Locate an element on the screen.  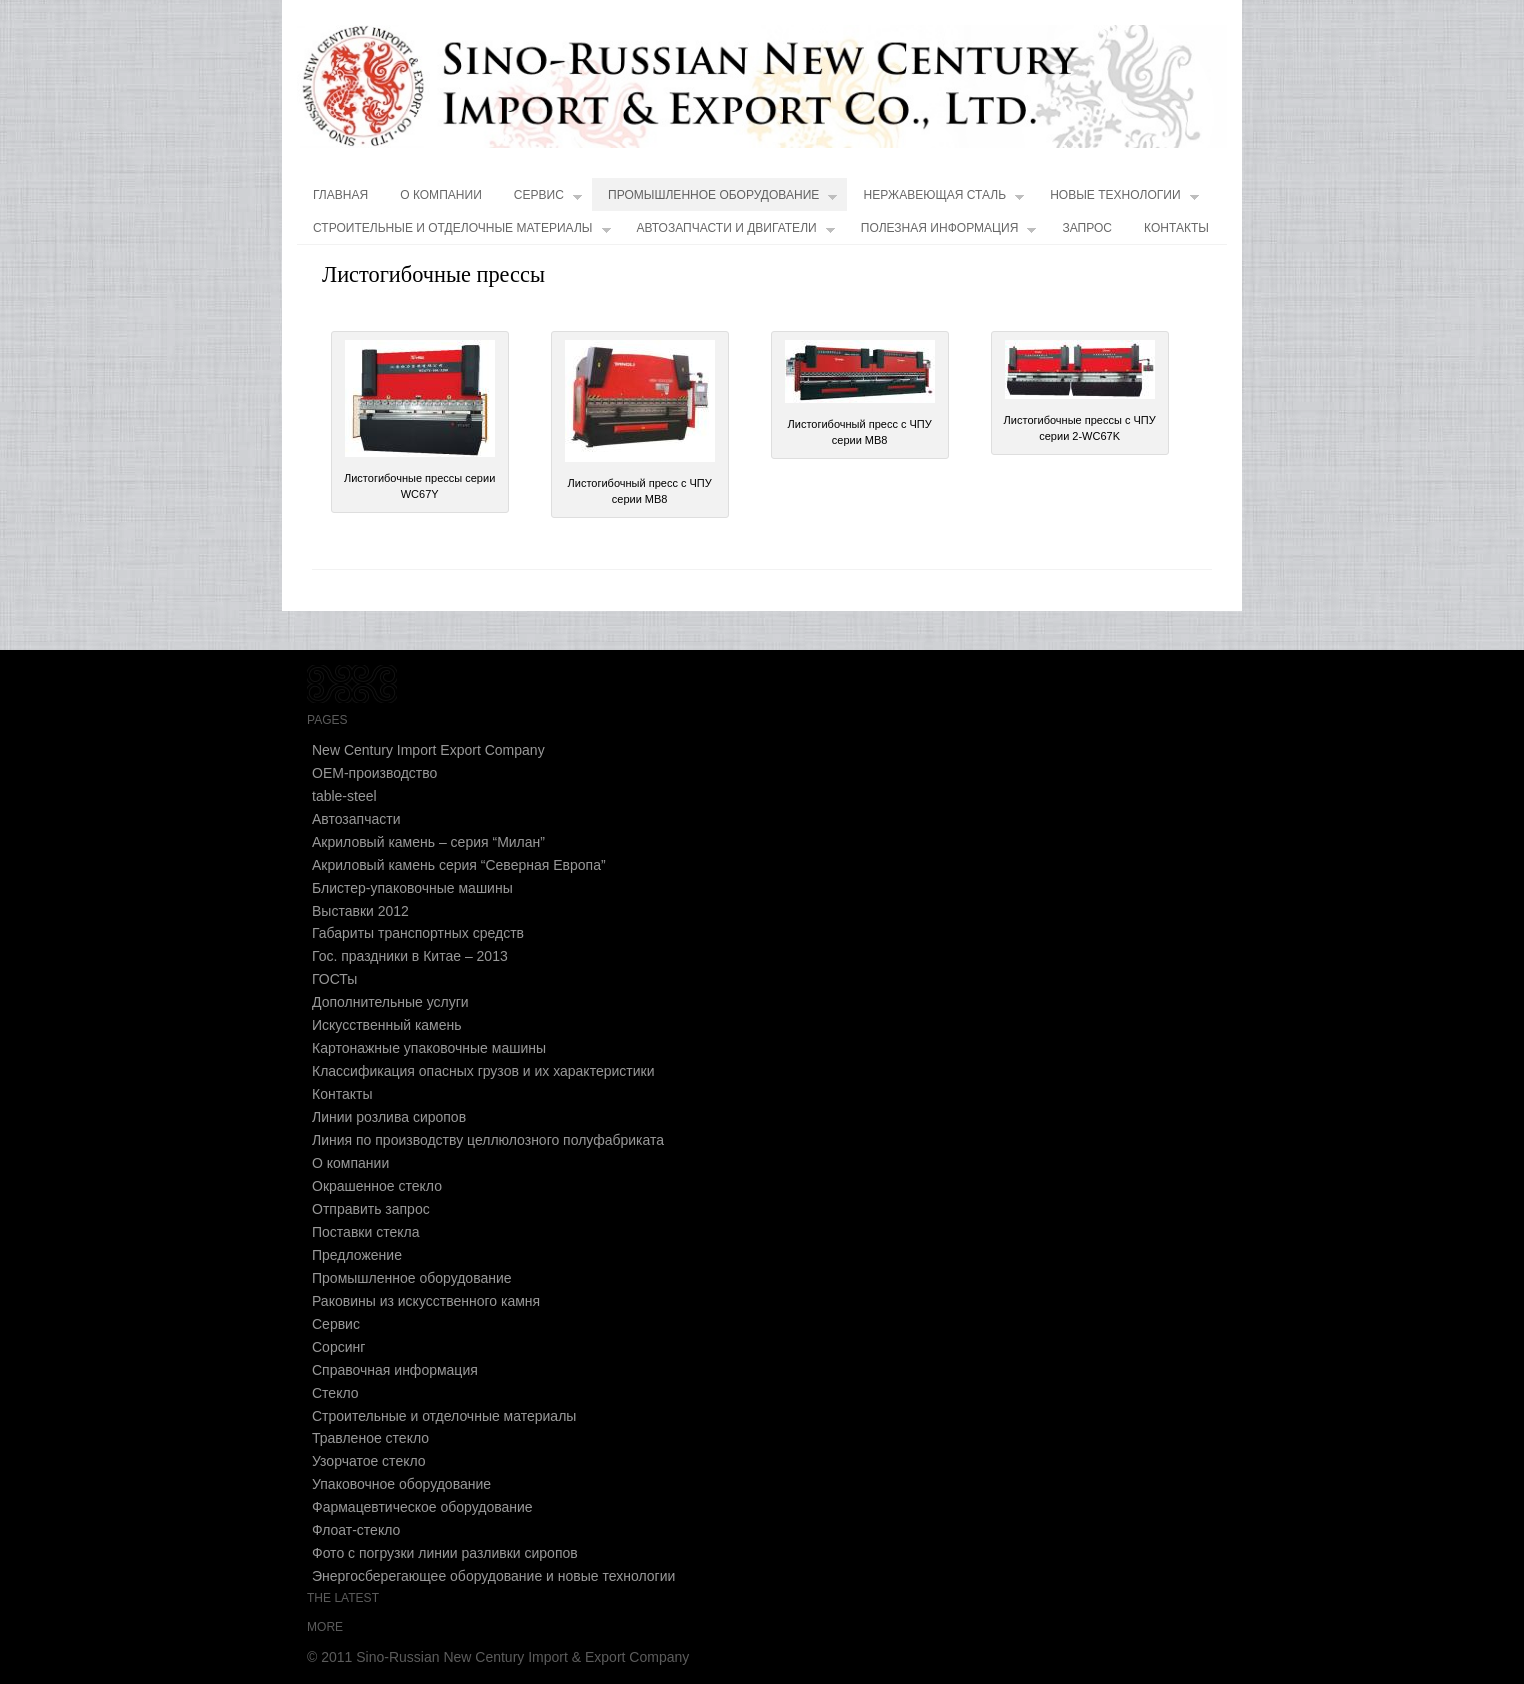
Энергосберегающее оборудование и новые технологии is located at coordinates (493, 1576).